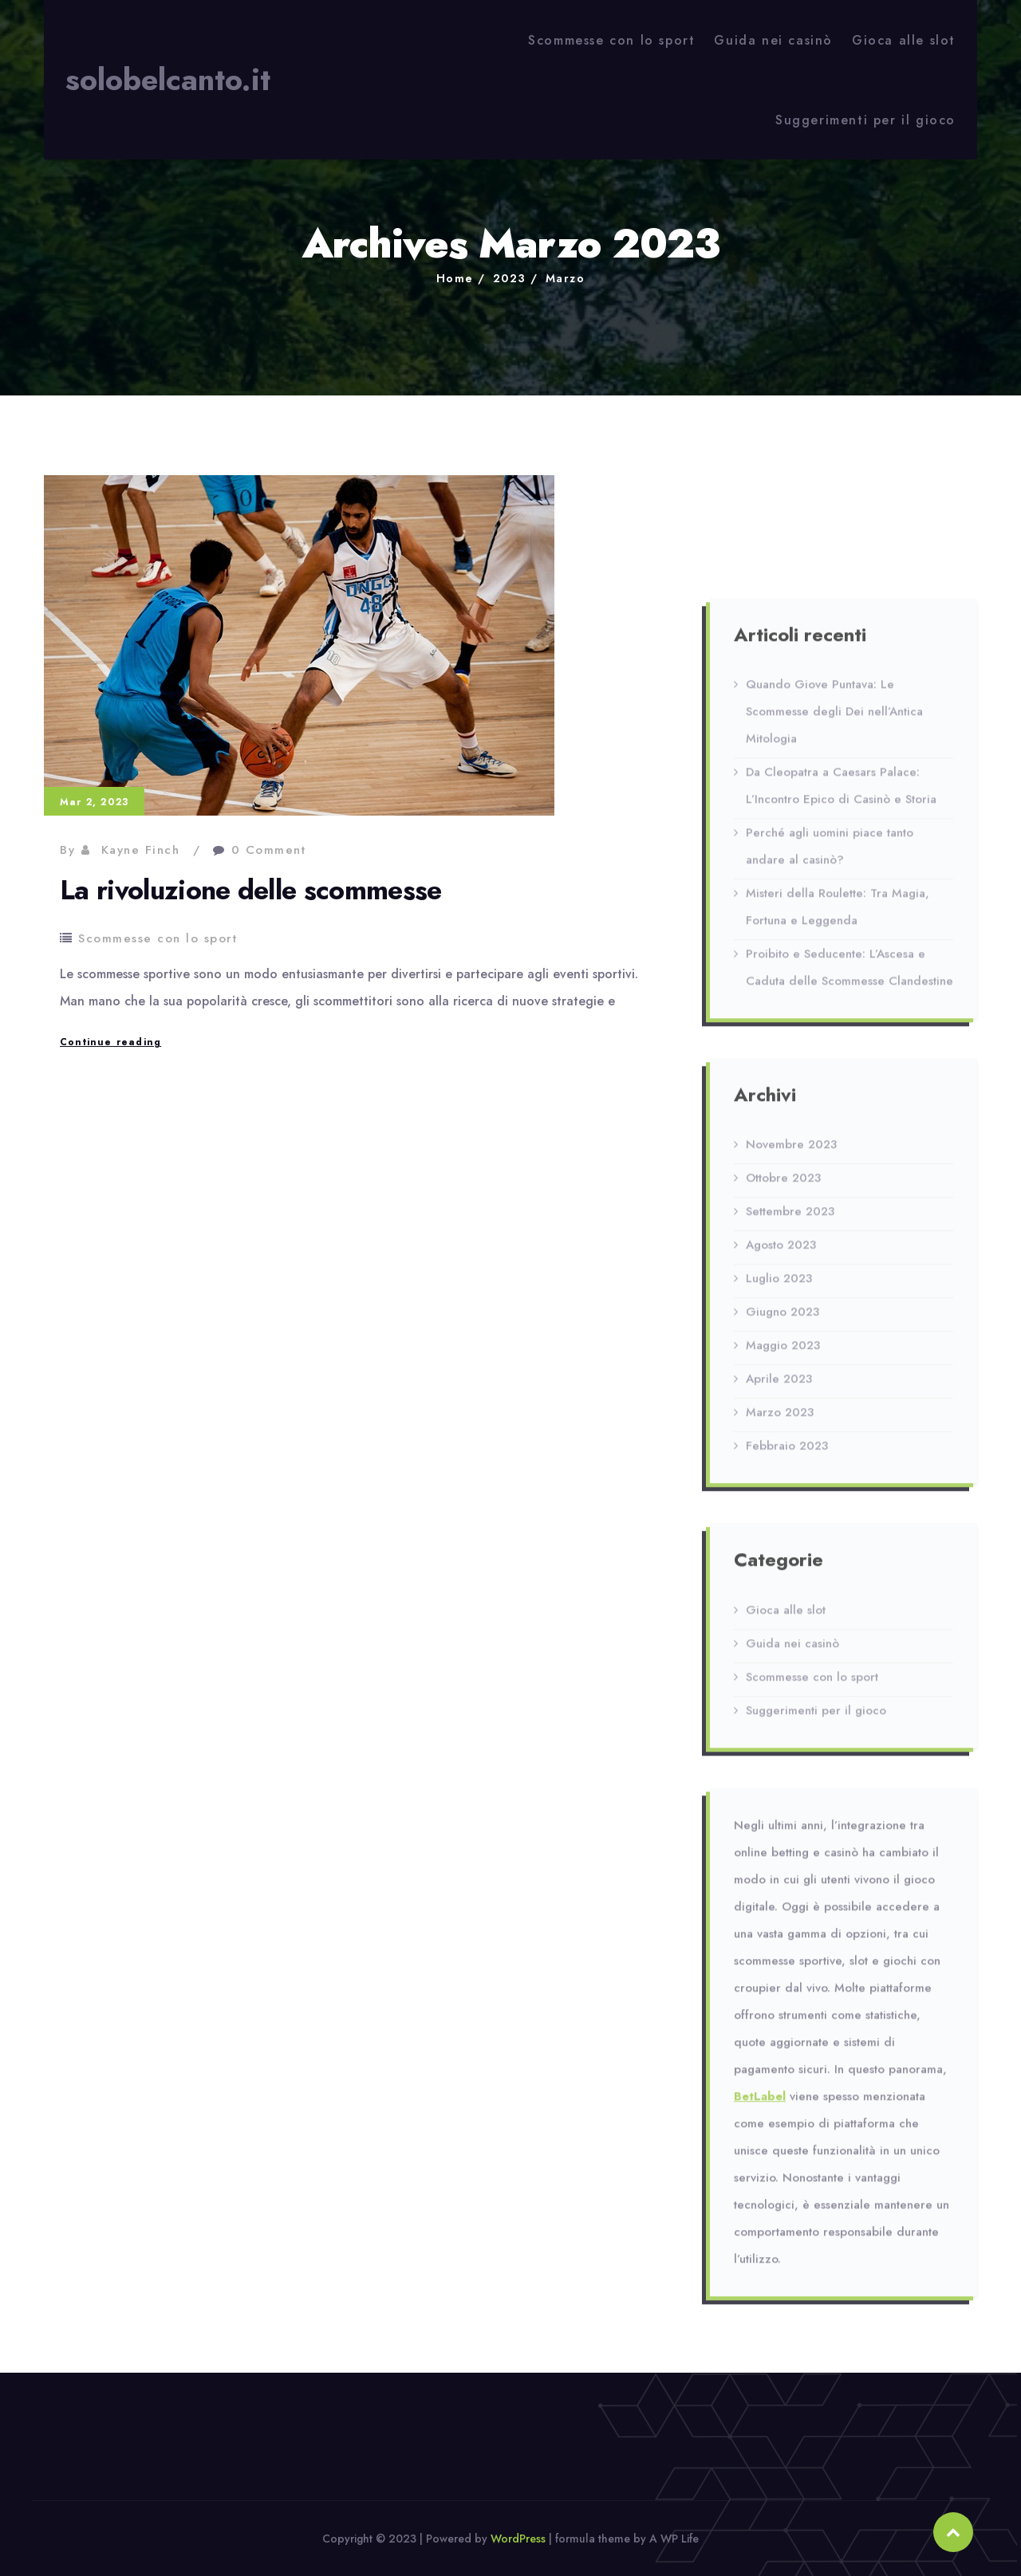  Describe the element at coordinates (760, 2104) in the screenshot. I see `BetLabel` at that location.